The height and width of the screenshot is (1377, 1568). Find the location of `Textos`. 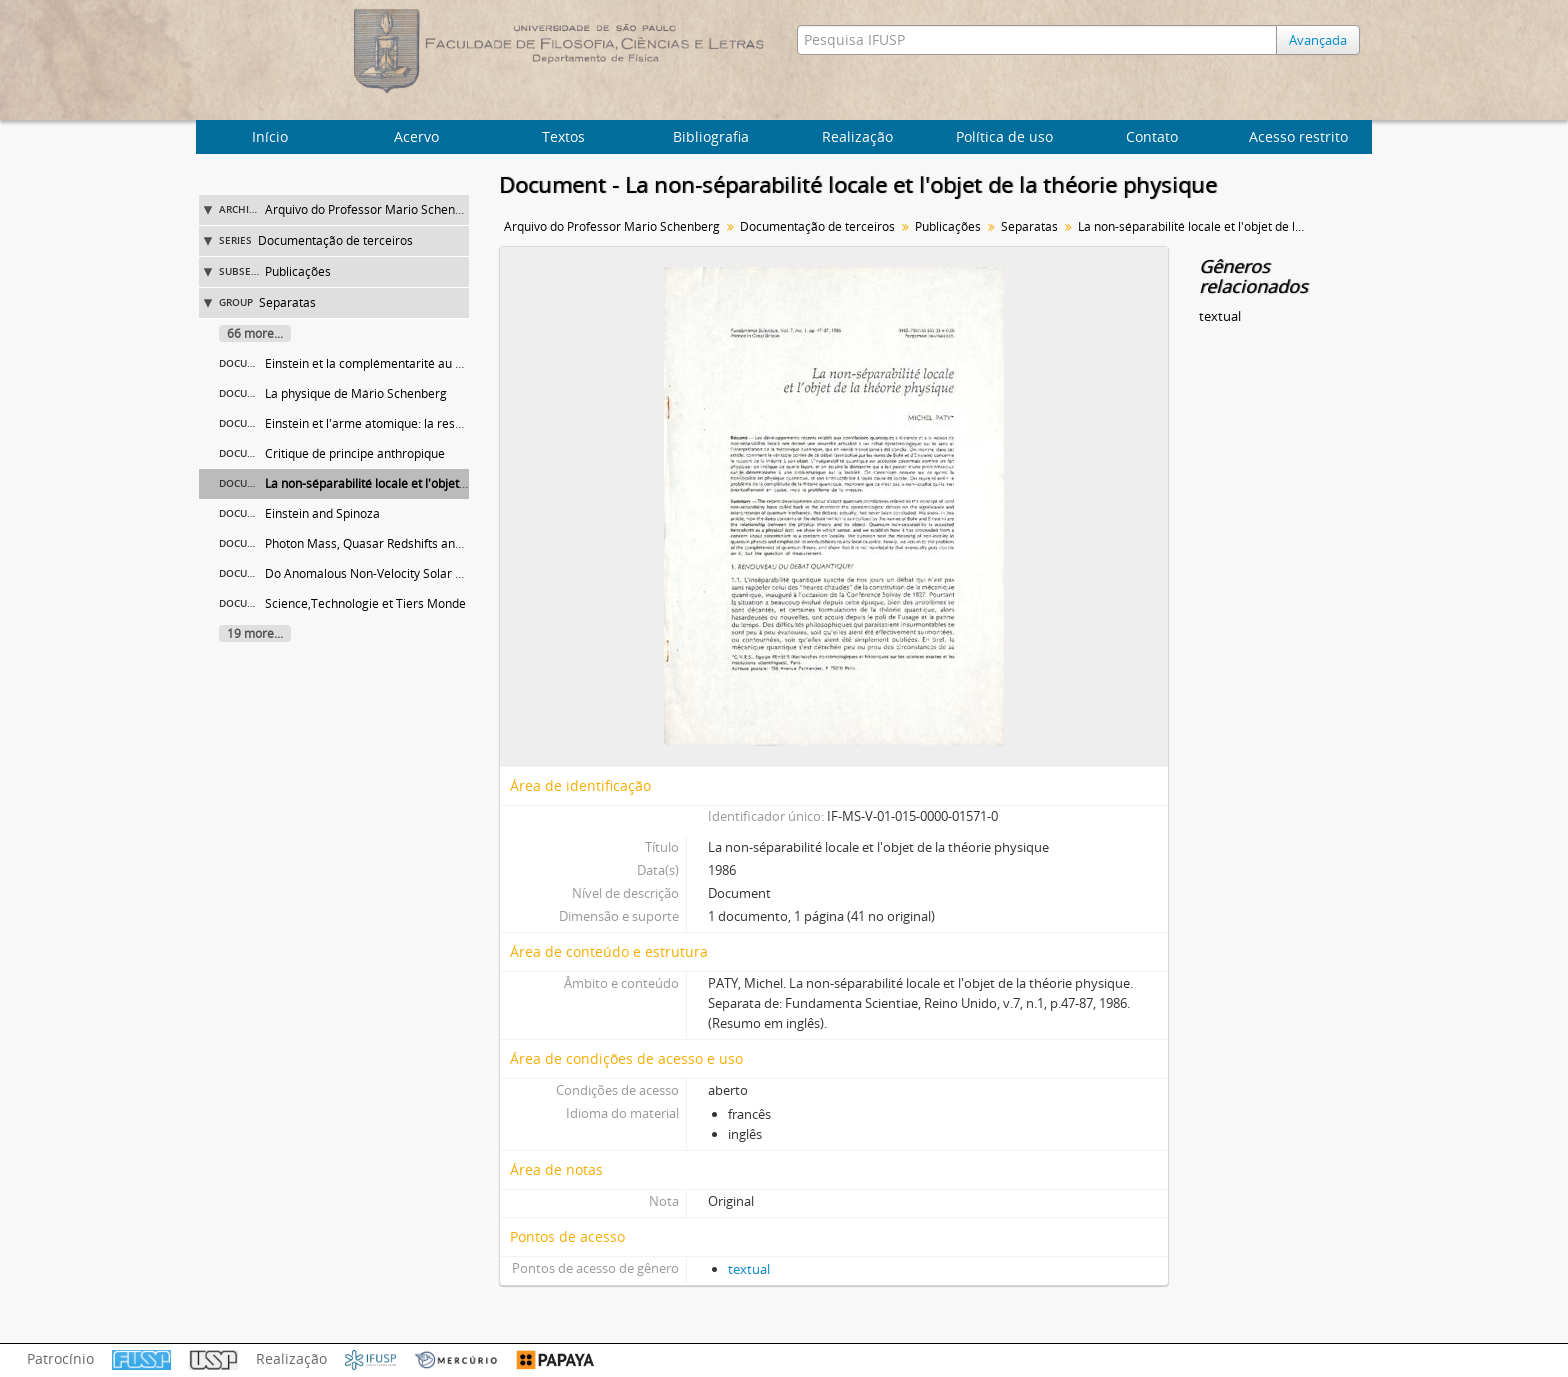

Textos is located at coordinates (563, 136).